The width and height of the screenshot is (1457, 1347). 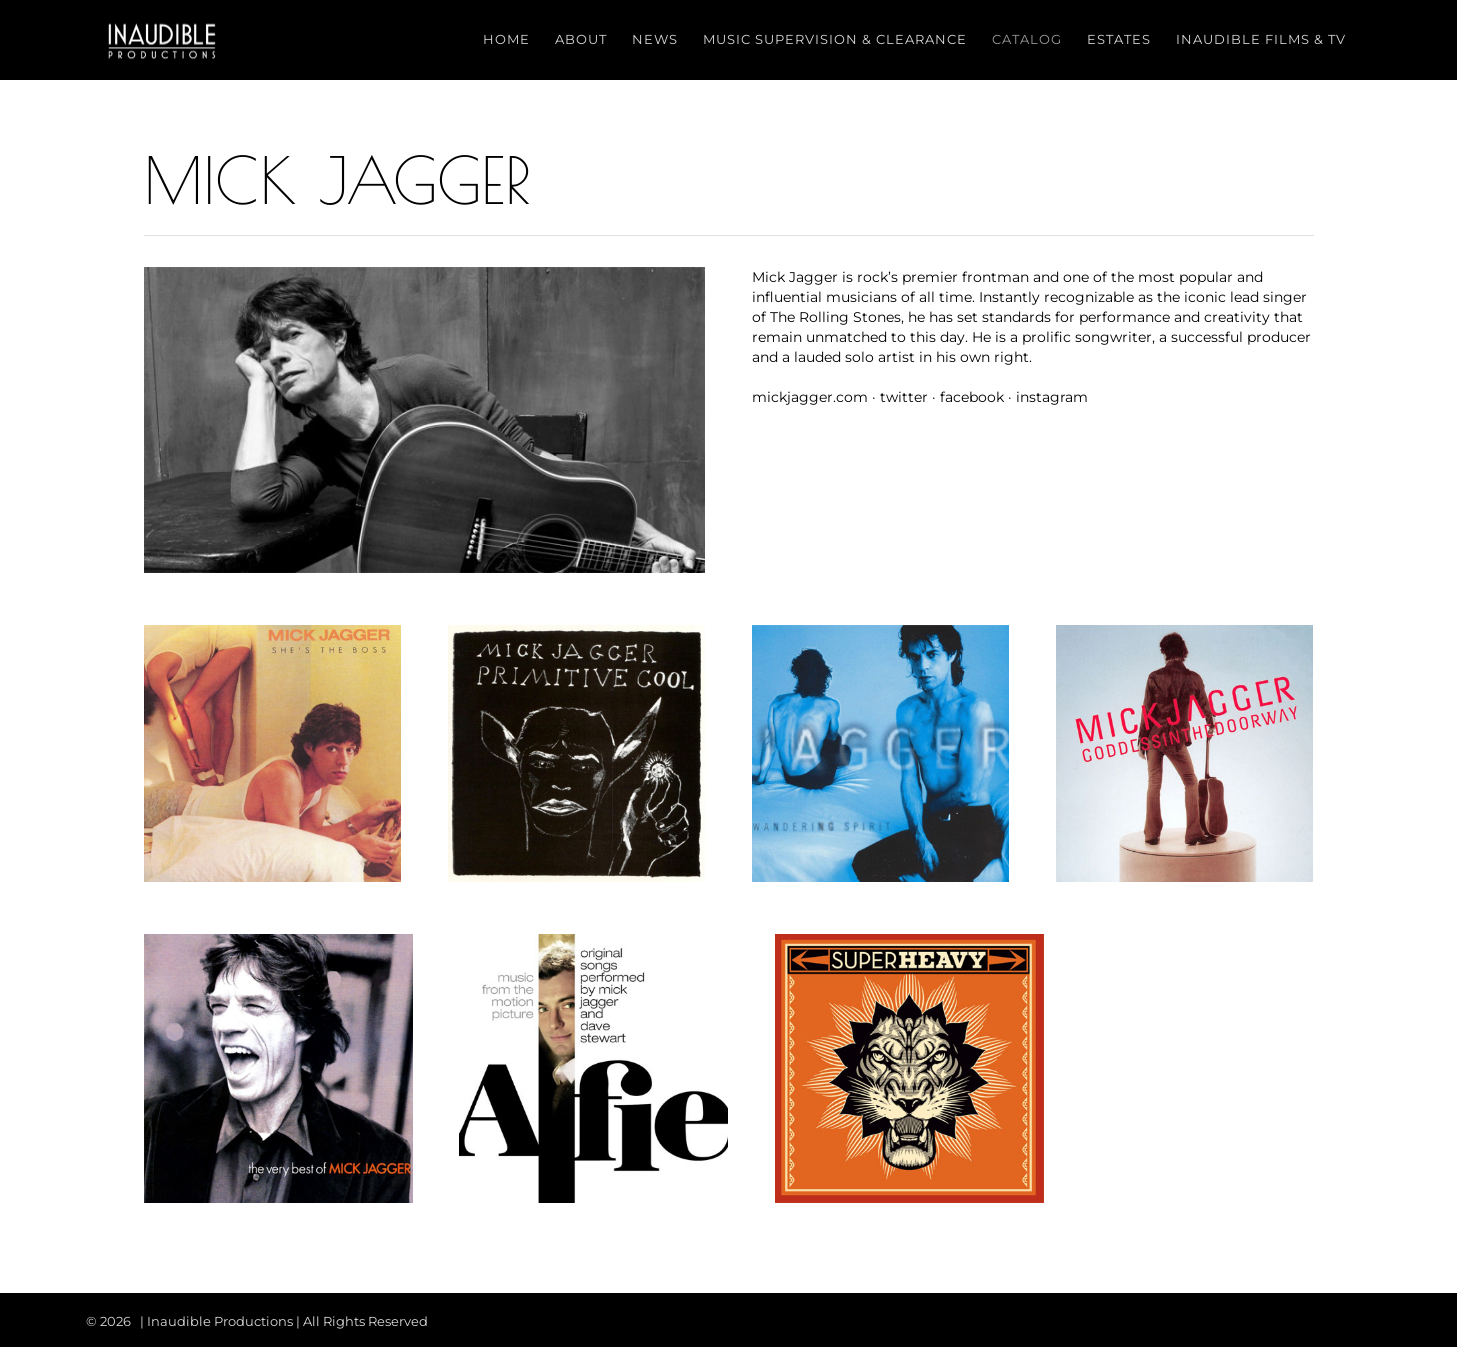 What do you see at coordinates (810, 397) in the screenshot?
I see `mickjagger.com` at bounding box center [810, 397].